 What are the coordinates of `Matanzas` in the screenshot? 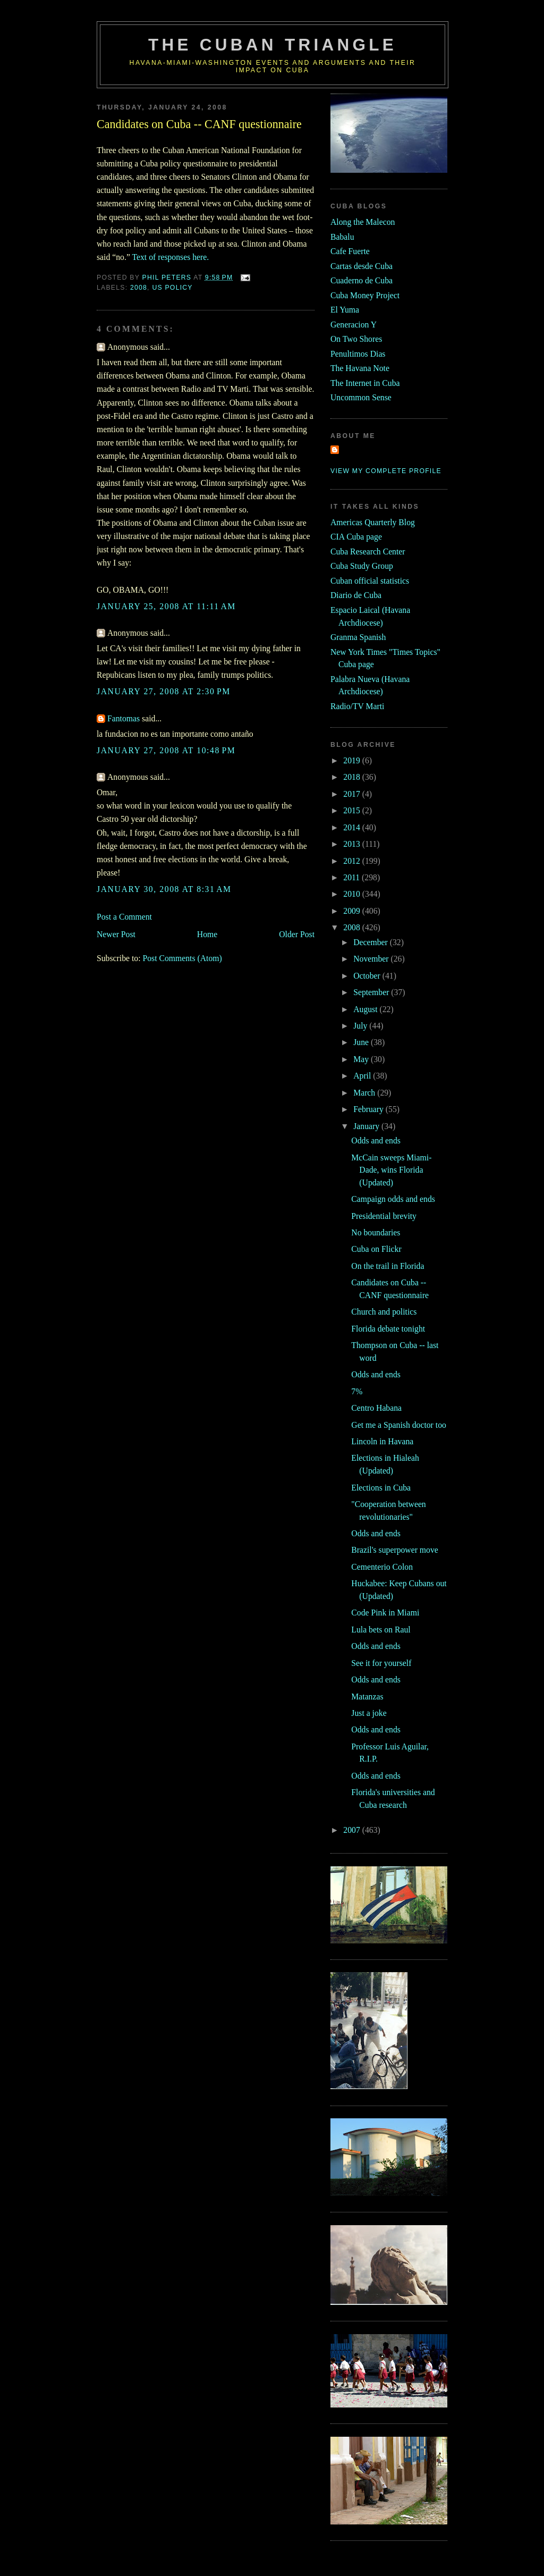 It's located at (367, 1696).